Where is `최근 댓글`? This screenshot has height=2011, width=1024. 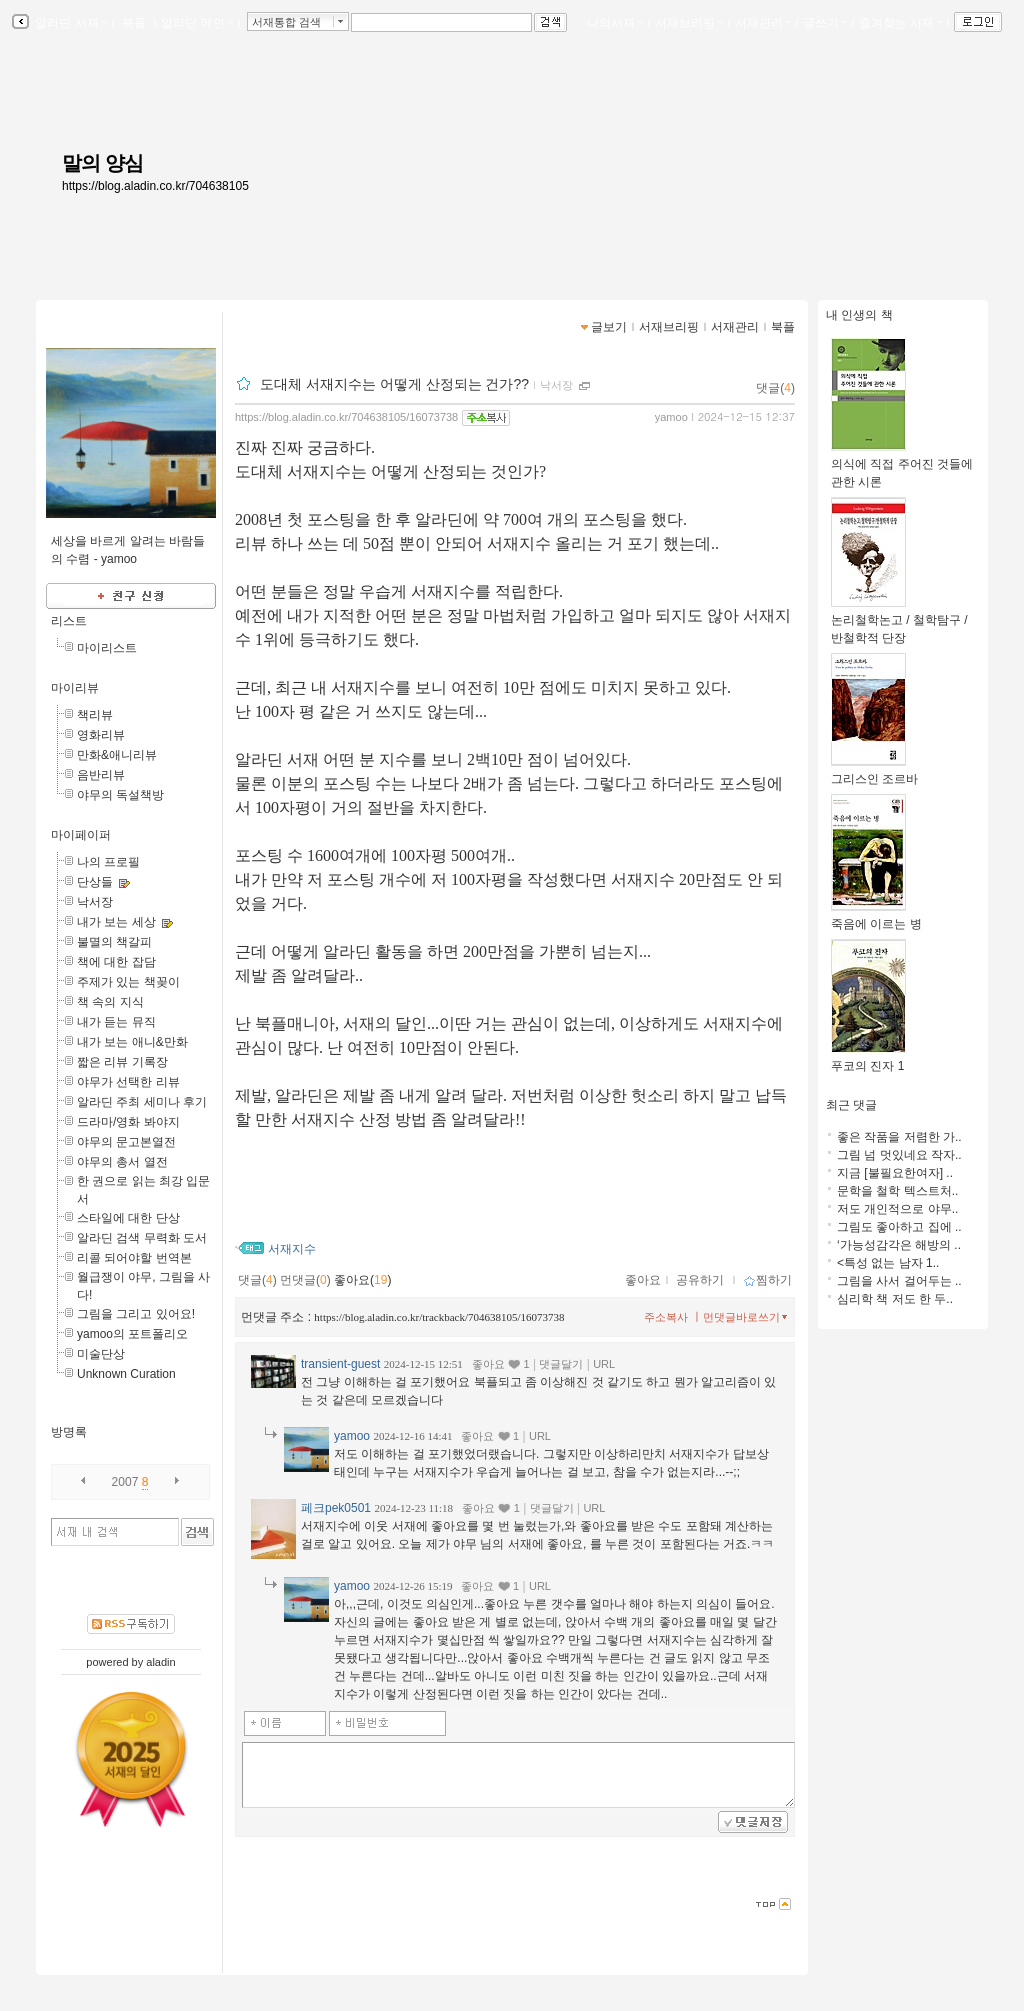
최근 댓글 is located at coordinates (851, 1105).